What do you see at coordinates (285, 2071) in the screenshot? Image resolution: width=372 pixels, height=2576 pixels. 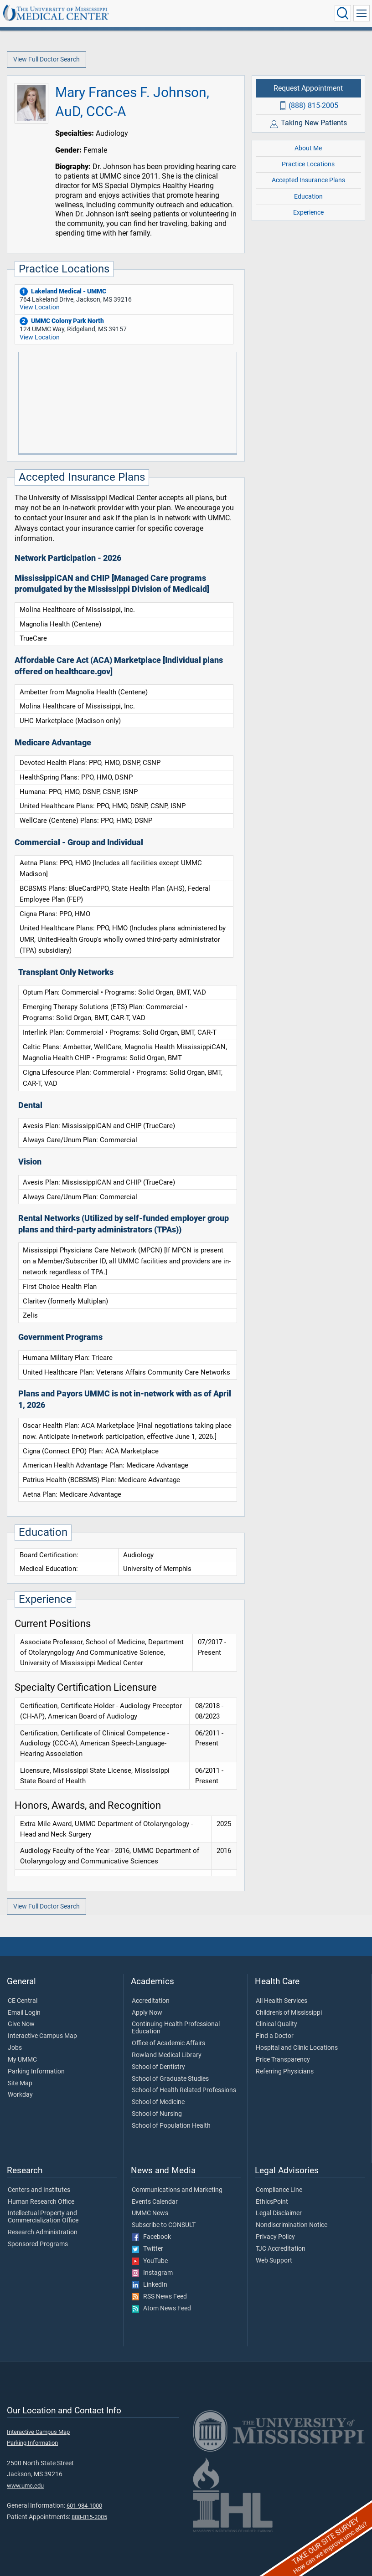 I see `Referring Physicians` at bounding box center [285, 2071].